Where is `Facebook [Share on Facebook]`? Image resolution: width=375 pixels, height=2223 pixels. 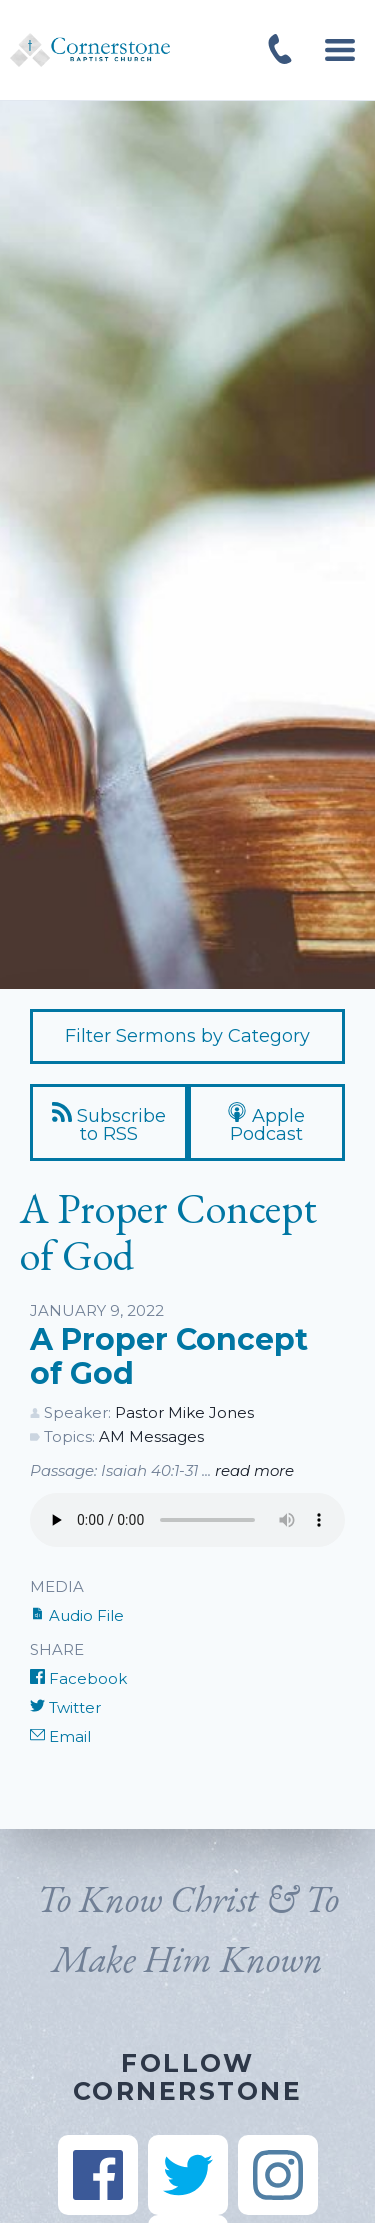
Facebook [Share on Facebook] is located at coordinates (78, 1678).